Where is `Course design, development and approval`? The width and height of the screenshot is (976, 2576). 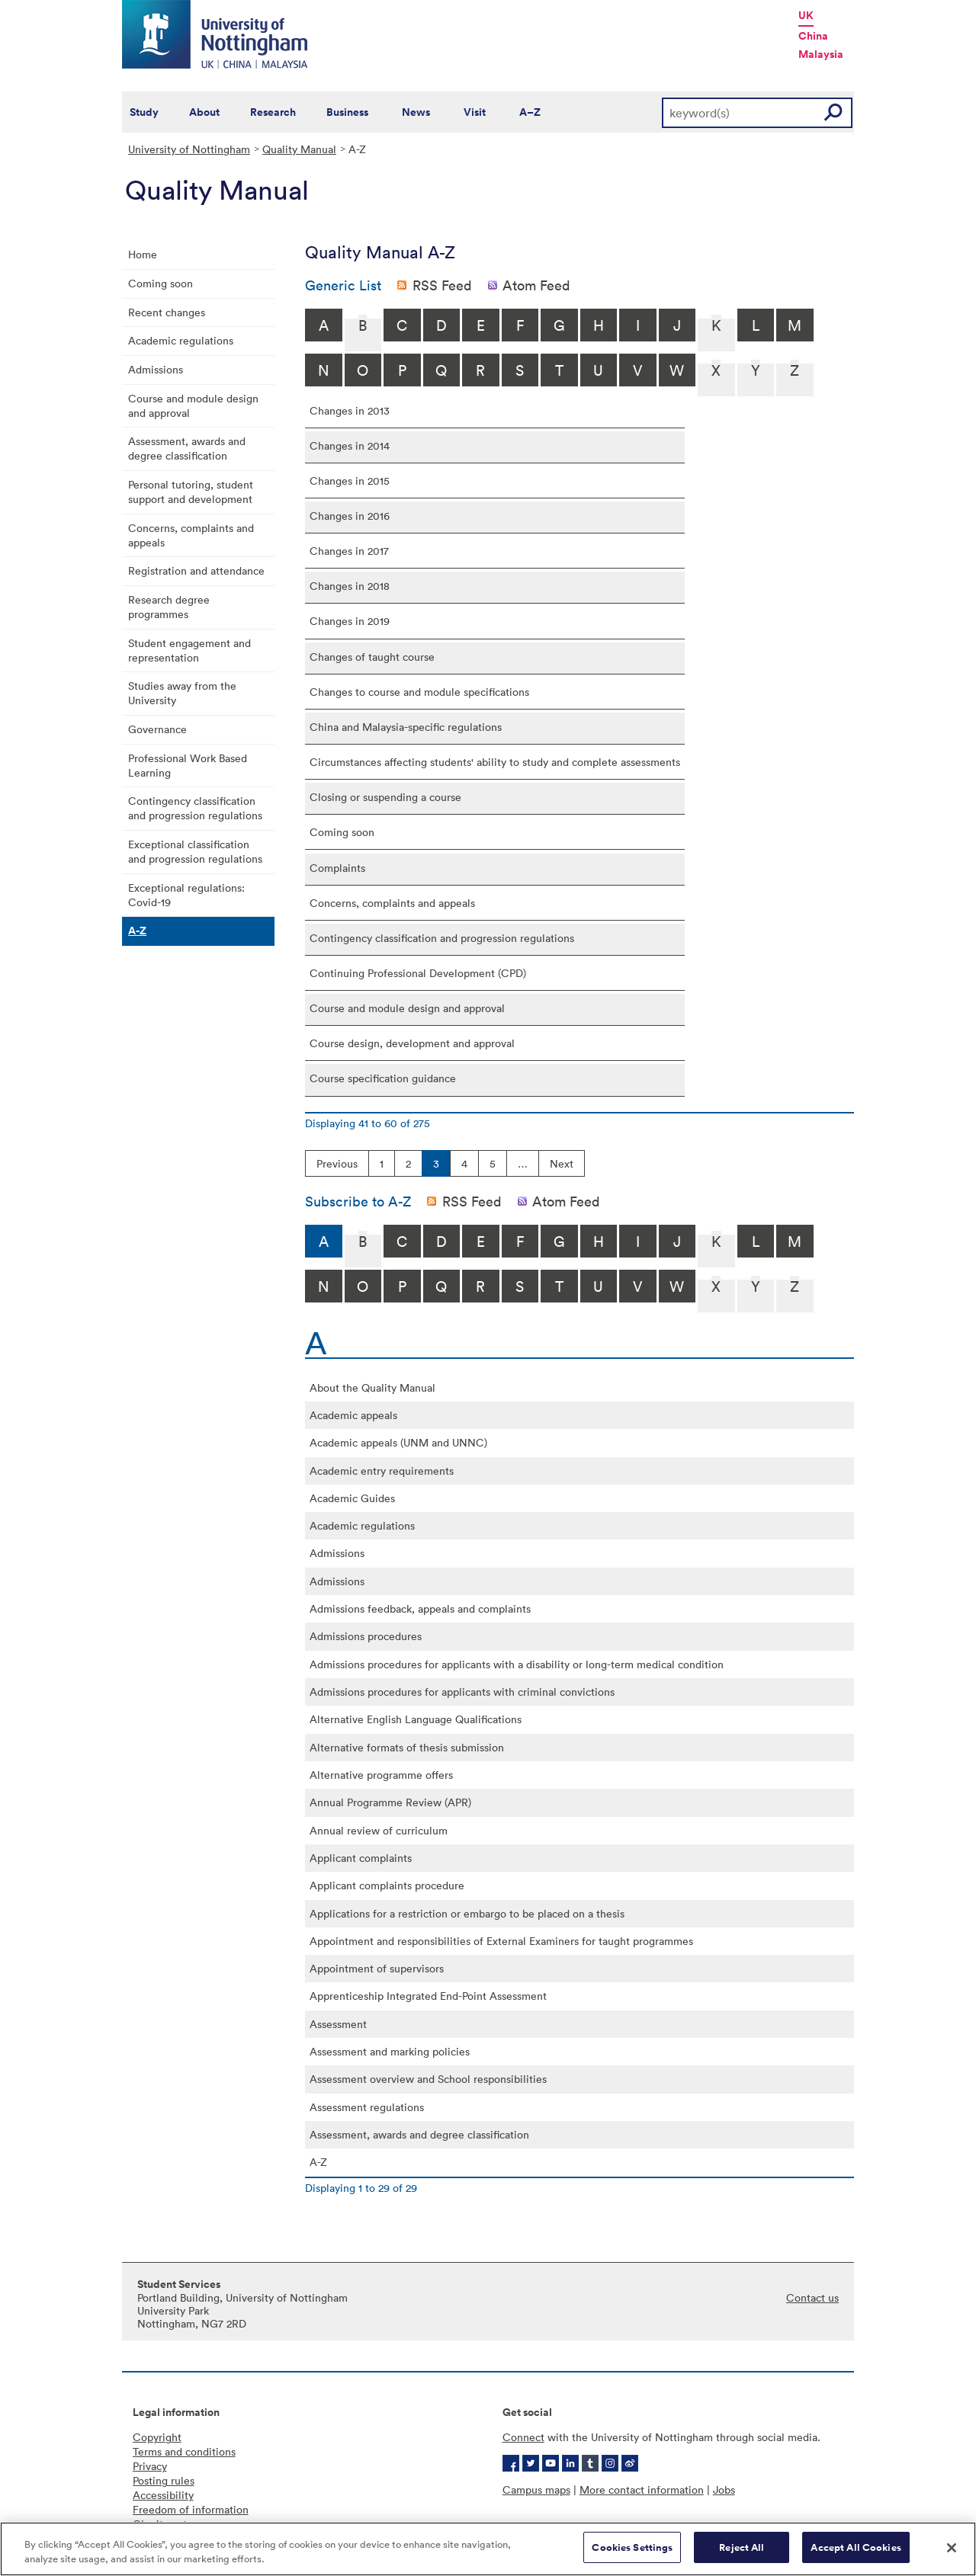
Course design, development and approval is located at coordinates (412, 1043).